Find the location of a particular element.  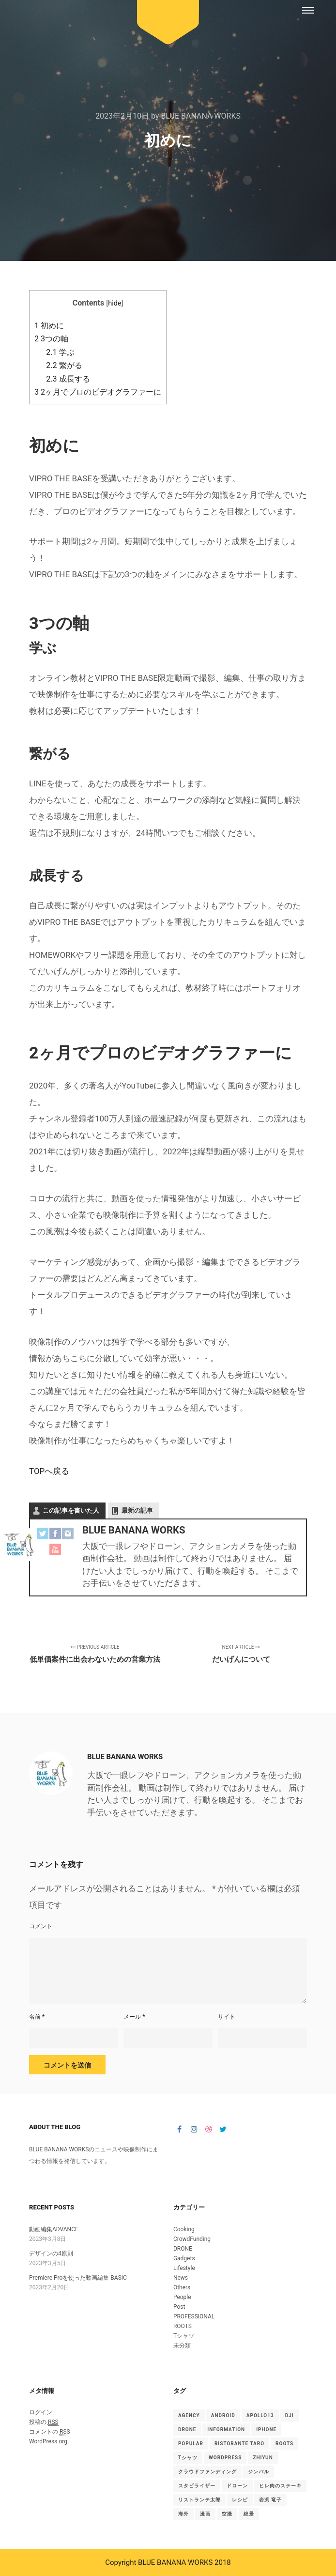

Lifestyle is located at coordinates (184, 2268).